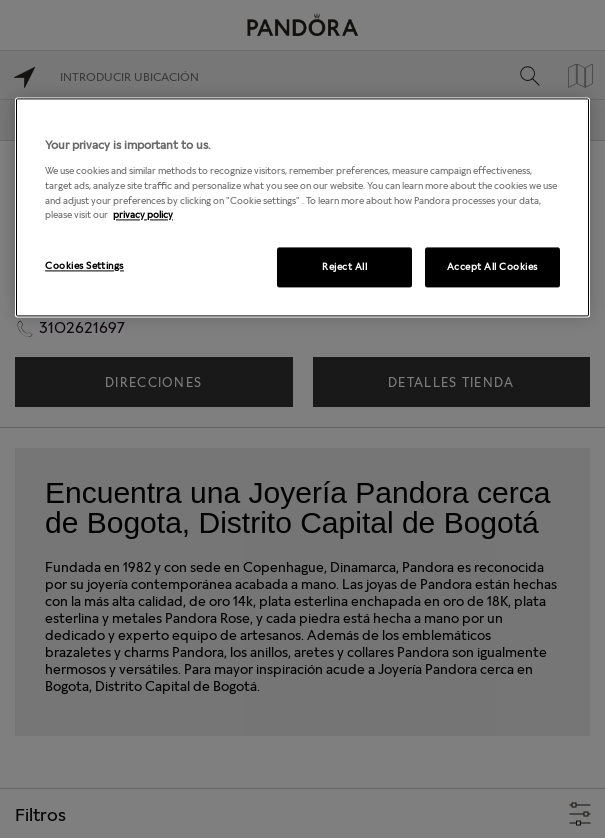  I want to click on Reject All, so click(344, 266).